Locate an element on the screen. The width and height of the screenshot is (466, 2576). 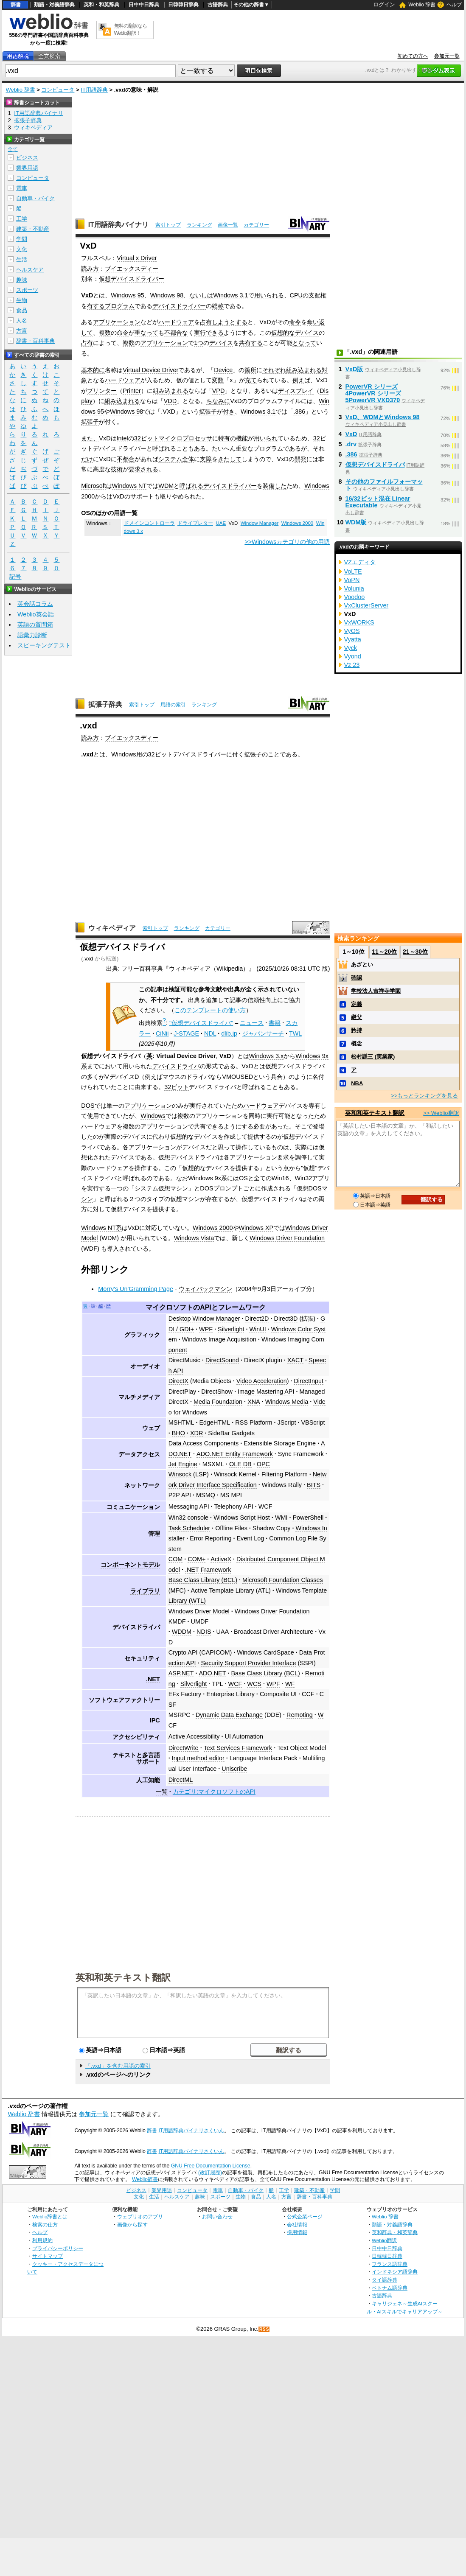
BITS is located at coordinates (313, 1484).